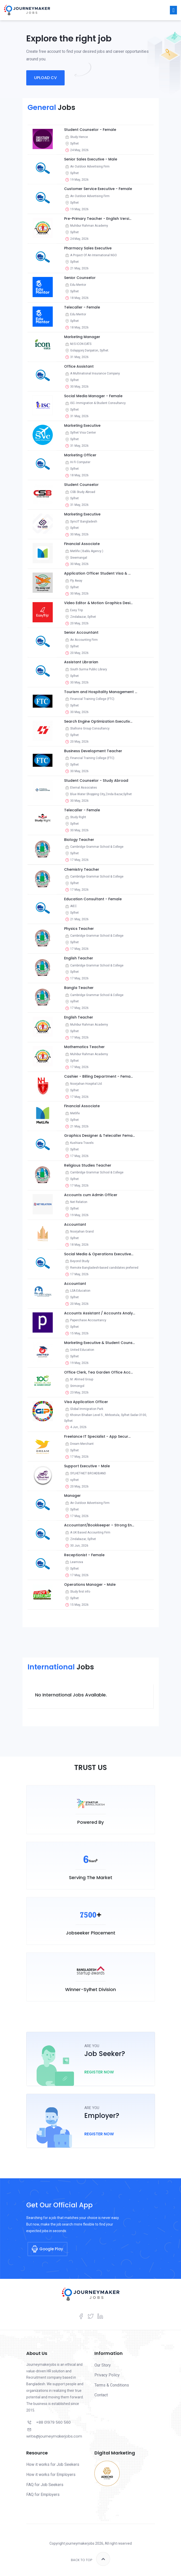  What do you see at coordinates (78, 1379) in the screenshot?
I see `M. Ahmed Group` at bounding box center [78, 1379].